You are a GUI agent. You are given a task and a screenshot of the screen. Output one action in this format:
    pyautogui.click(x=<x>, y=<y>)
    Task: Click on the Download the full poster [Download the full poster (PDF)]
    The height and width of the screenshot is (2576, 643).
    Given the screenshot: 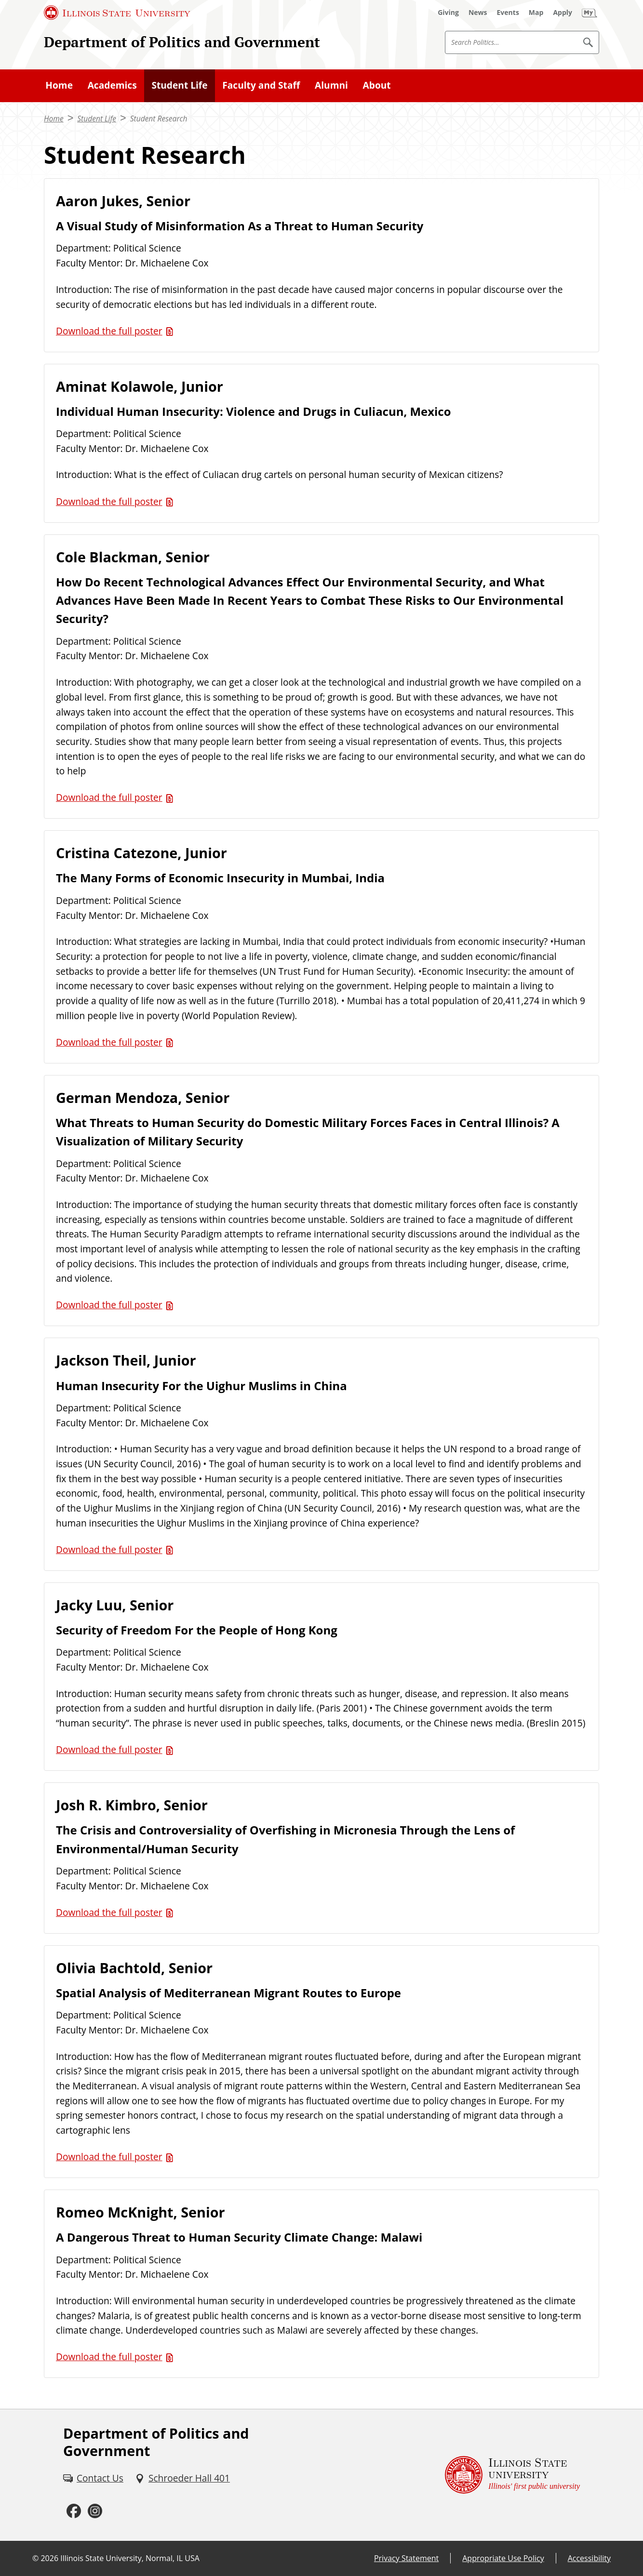 What is the action you would take?
    pyautogui.click(x=109, y=331)
    